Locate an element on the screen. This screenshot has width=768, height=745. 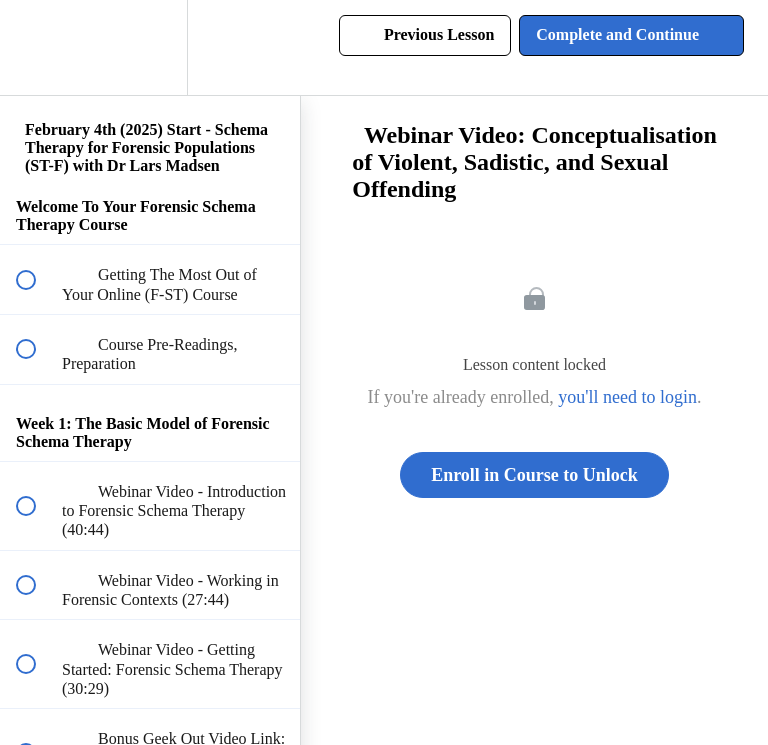
[menuitem] is located at coordinates (150, 47).